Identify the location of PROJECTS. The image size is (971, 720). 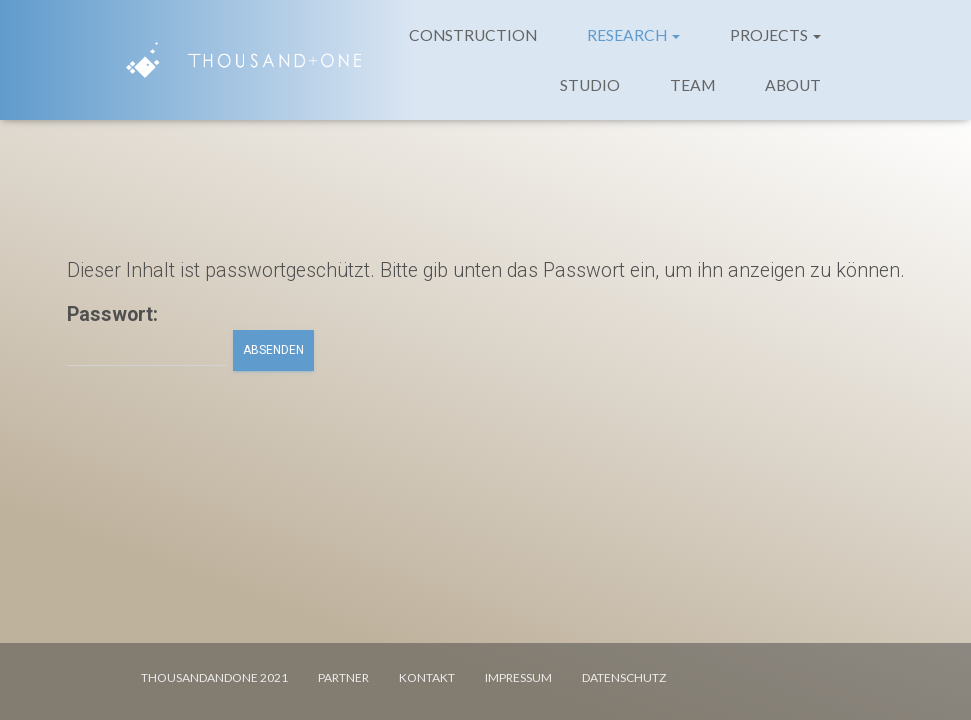
(775, 35).